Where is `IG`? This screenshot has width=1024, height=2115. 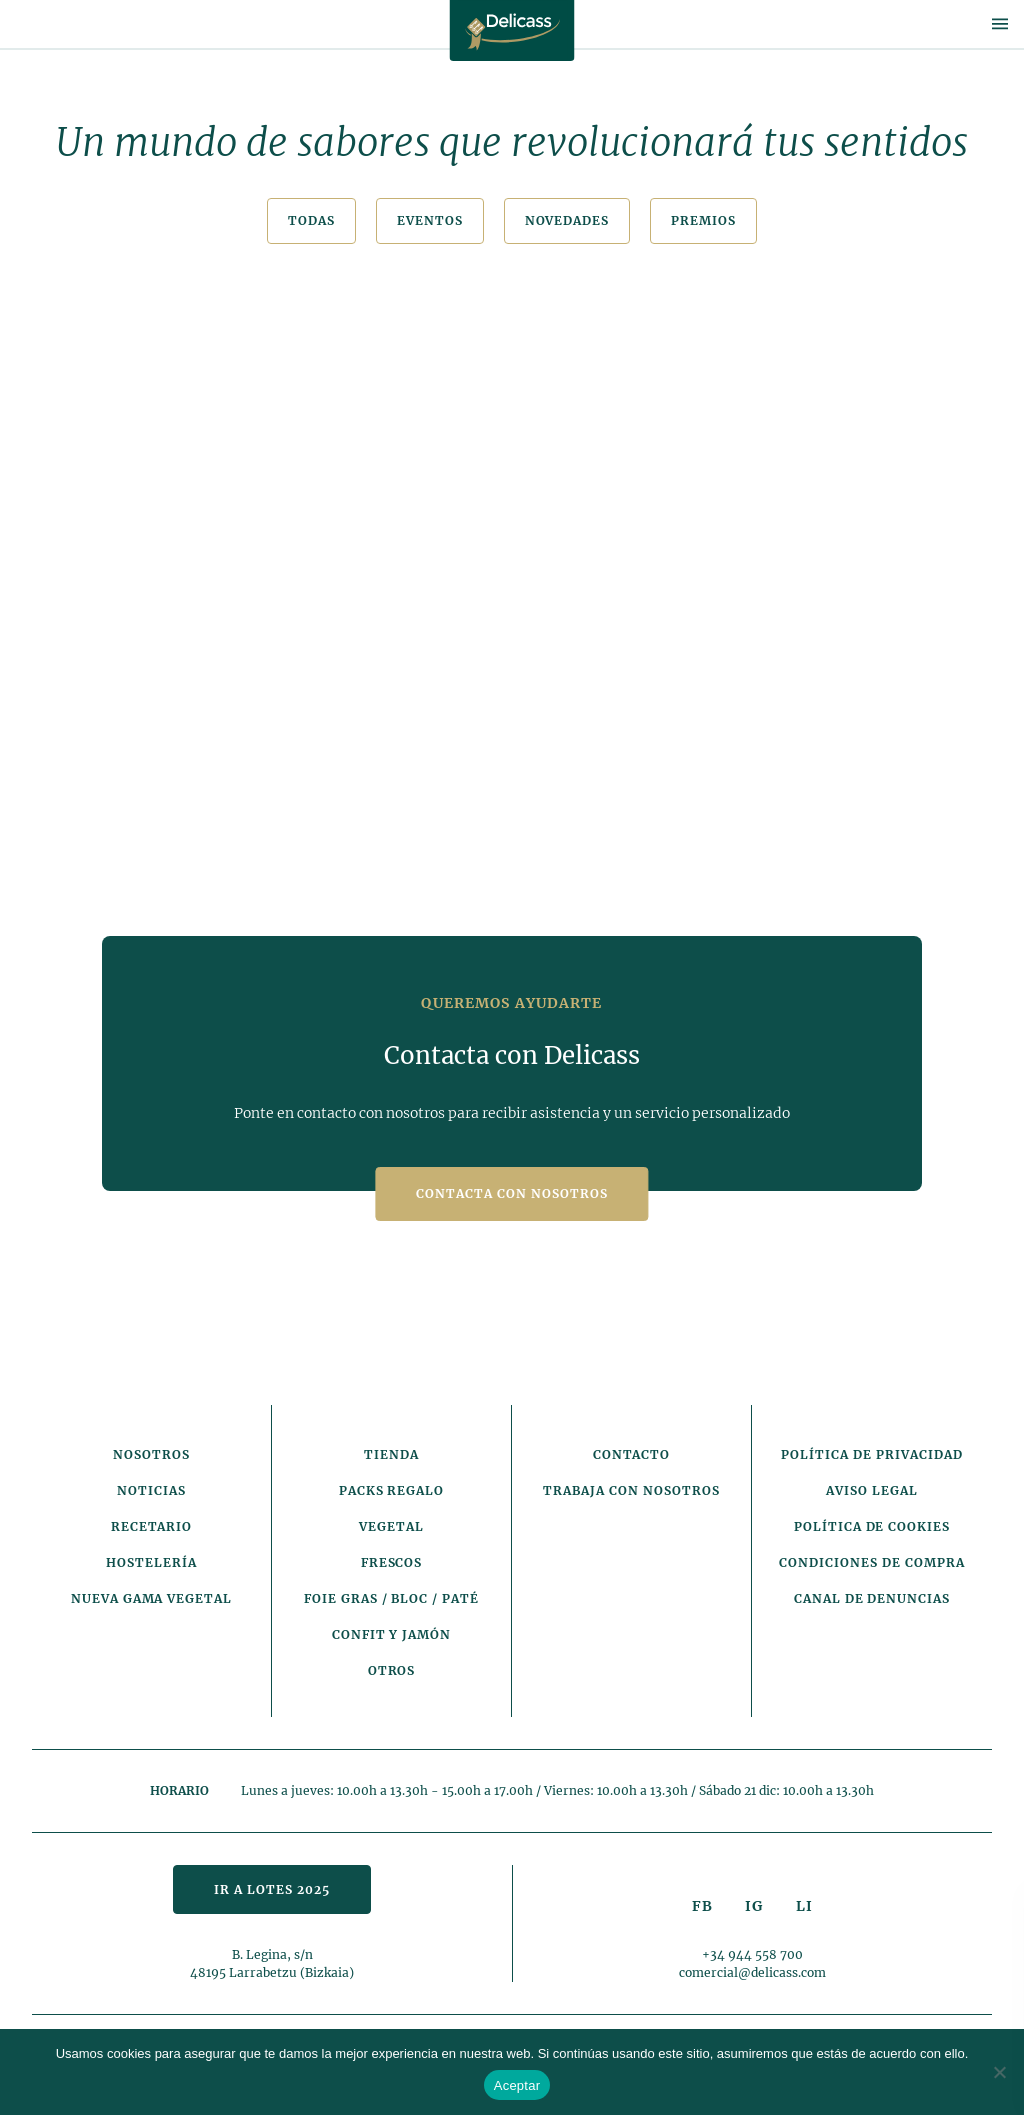 IG is located at coordinates (754, 1906).